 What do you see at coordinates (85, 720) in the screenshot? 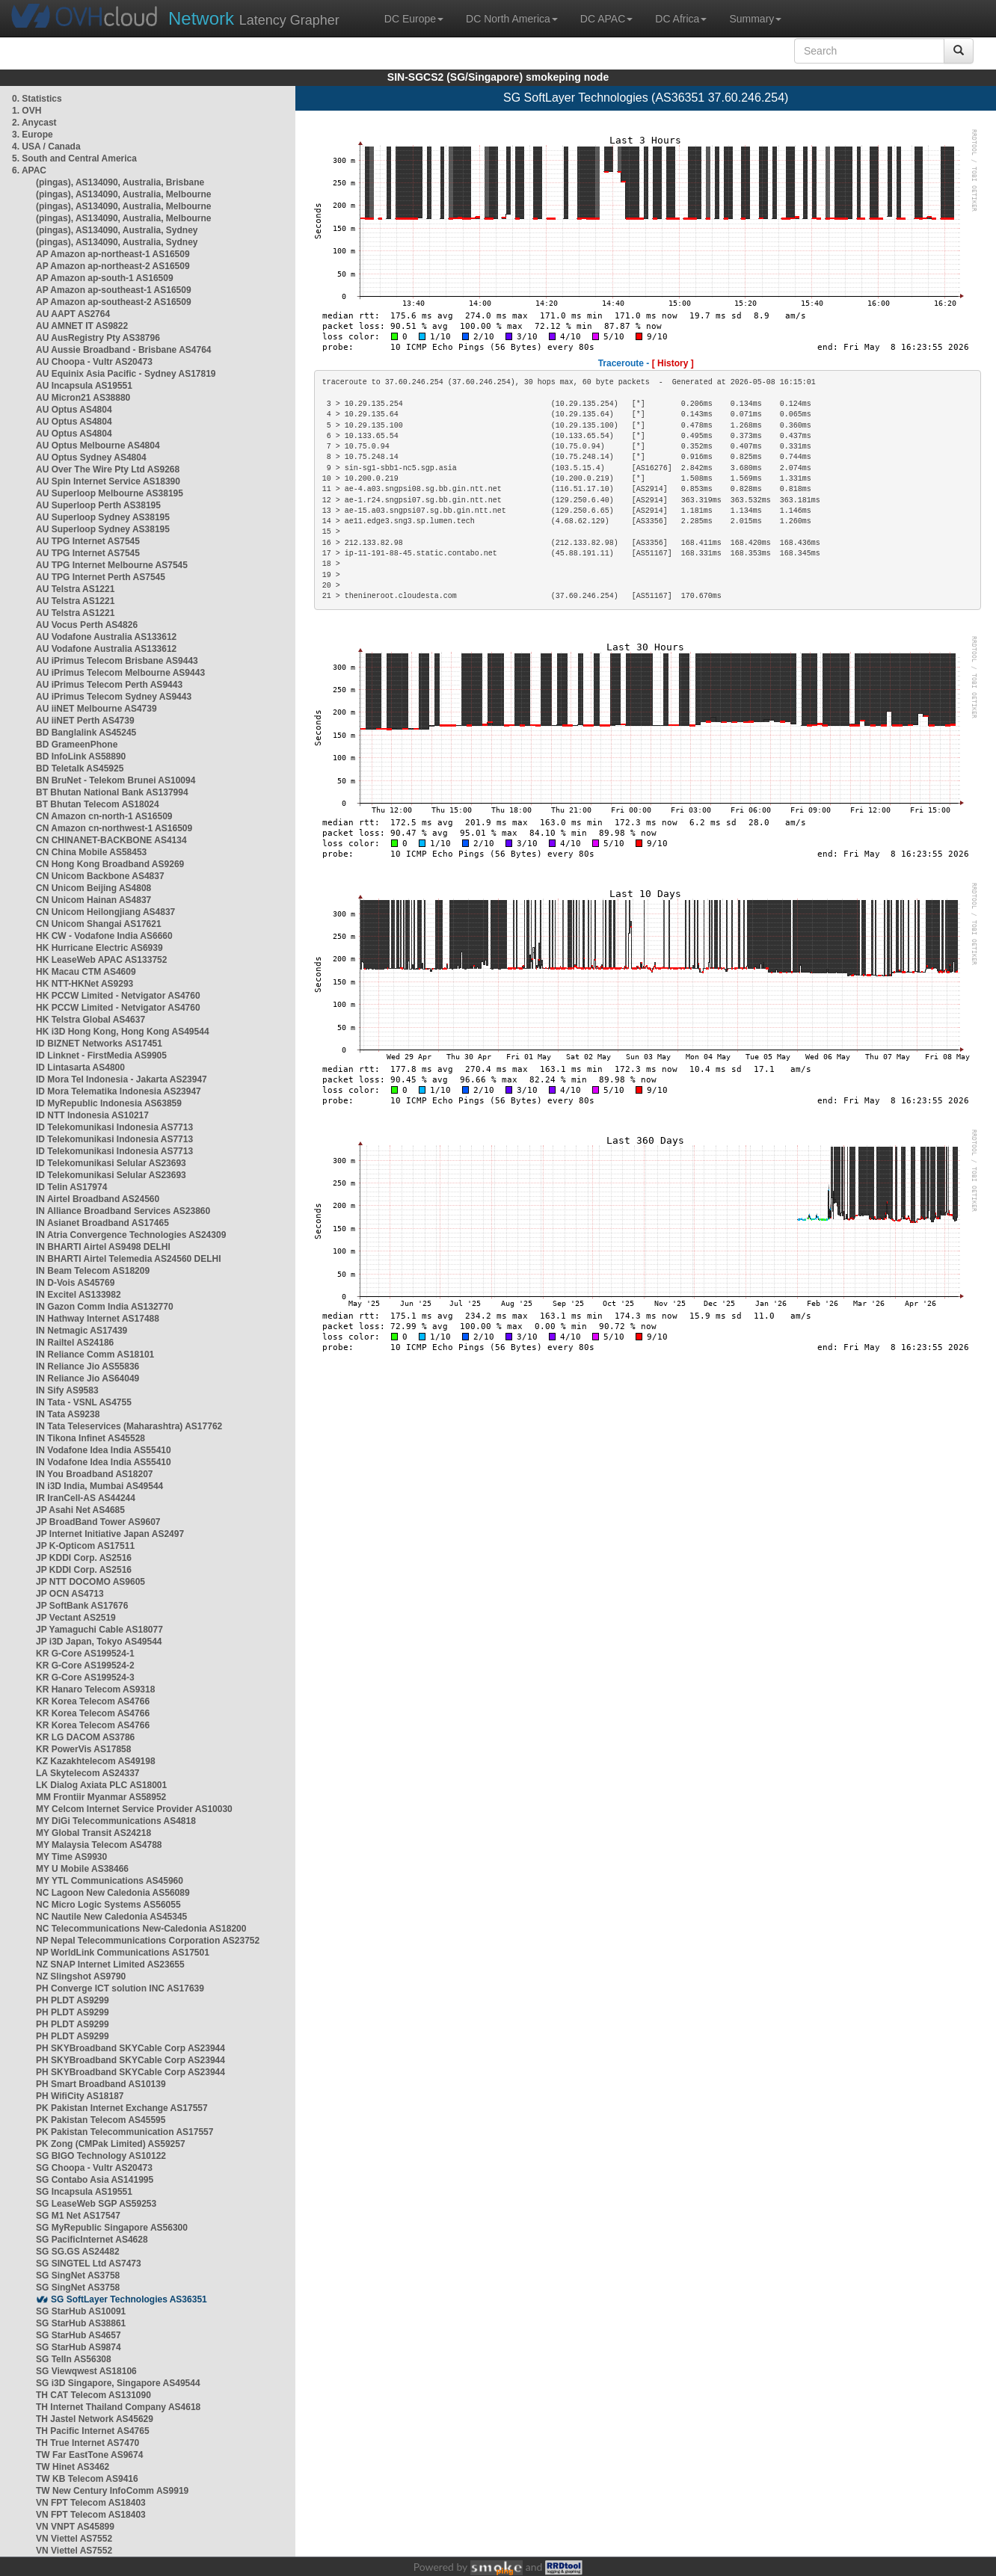
I see `AU iiNET Perth AS4739` at bounding box center [85, 720].